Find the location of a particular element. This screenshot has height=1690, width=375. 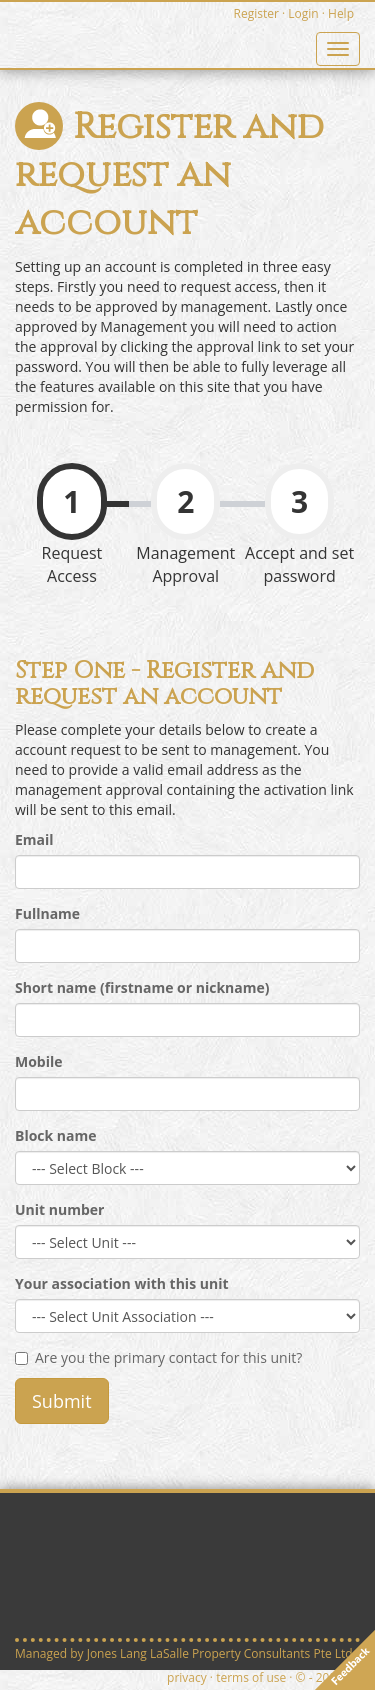

Help is located at coordinates (341, 13).